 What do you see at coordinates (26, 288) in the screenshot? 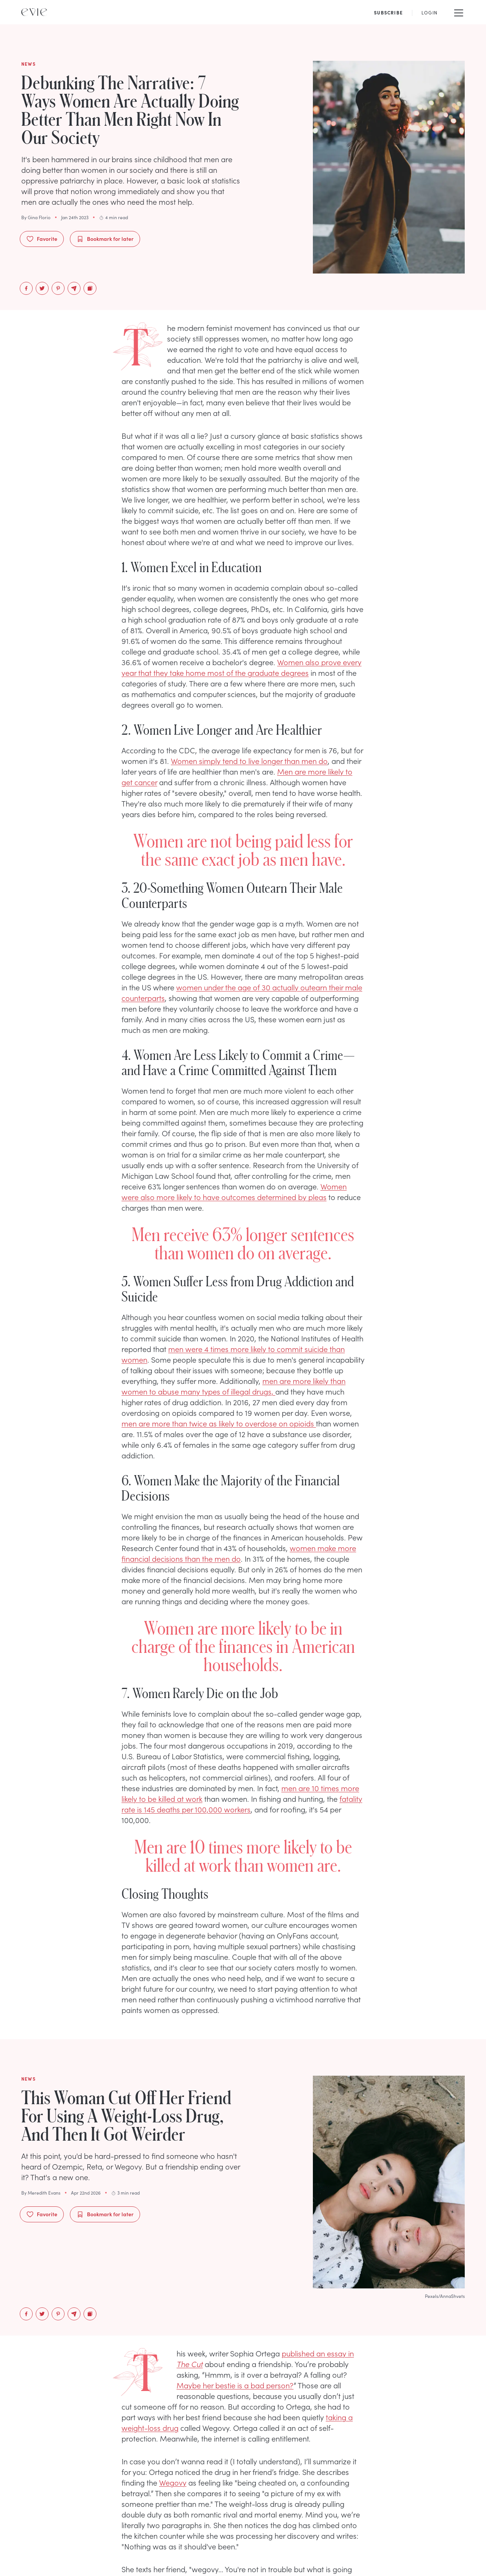
I see `[facebook]` at bounding box center [26, 288].